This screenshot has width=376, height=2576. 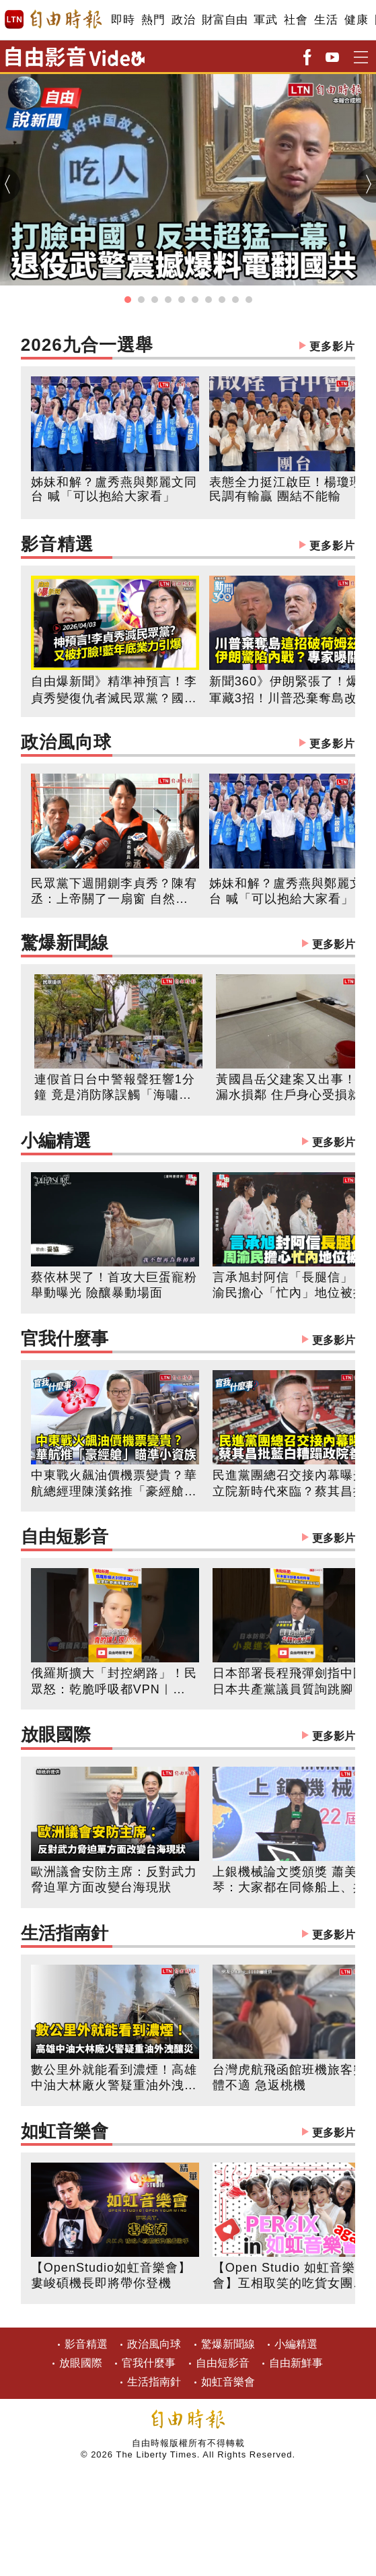 What do you see at coordinates (326, 19) in the screenshot?
I see `生活` at bounding box center [326, 19].